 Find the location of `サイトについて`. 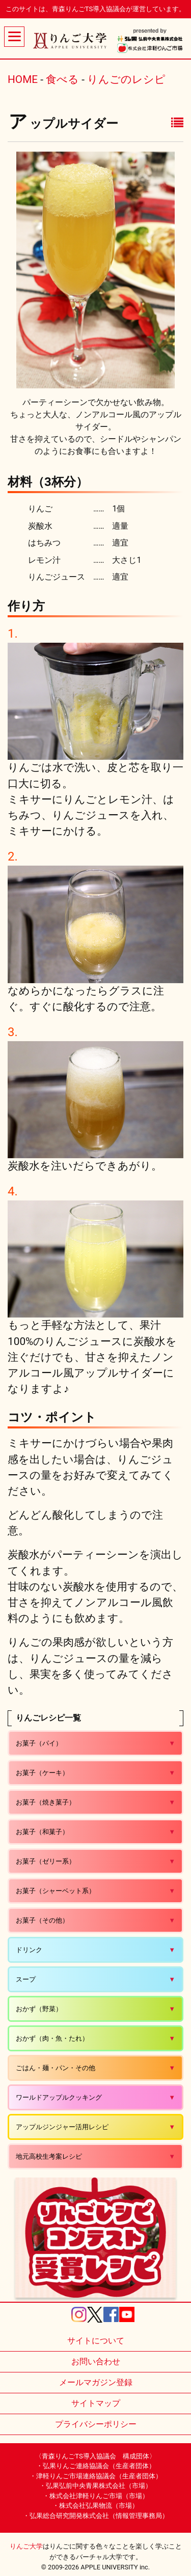

サイトについて is located at coordinates (95, 2340).